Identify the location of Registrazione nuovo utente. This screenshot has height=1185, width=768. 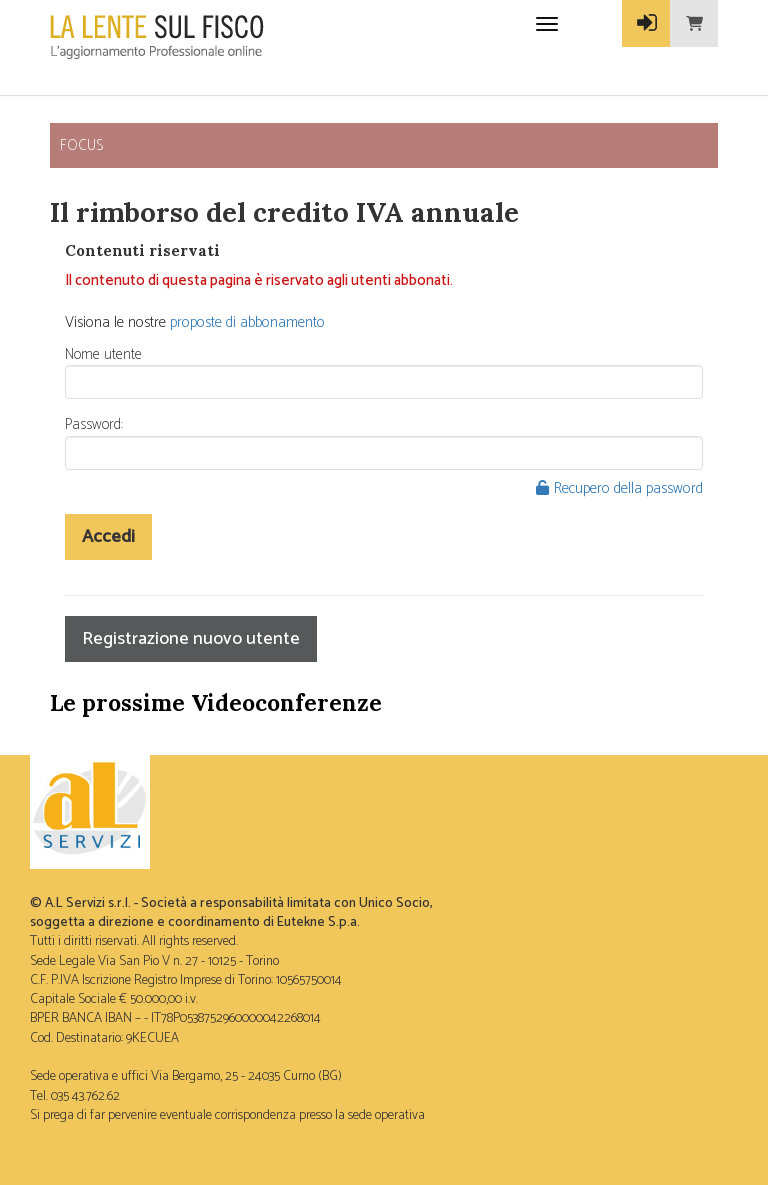
(191, 639).